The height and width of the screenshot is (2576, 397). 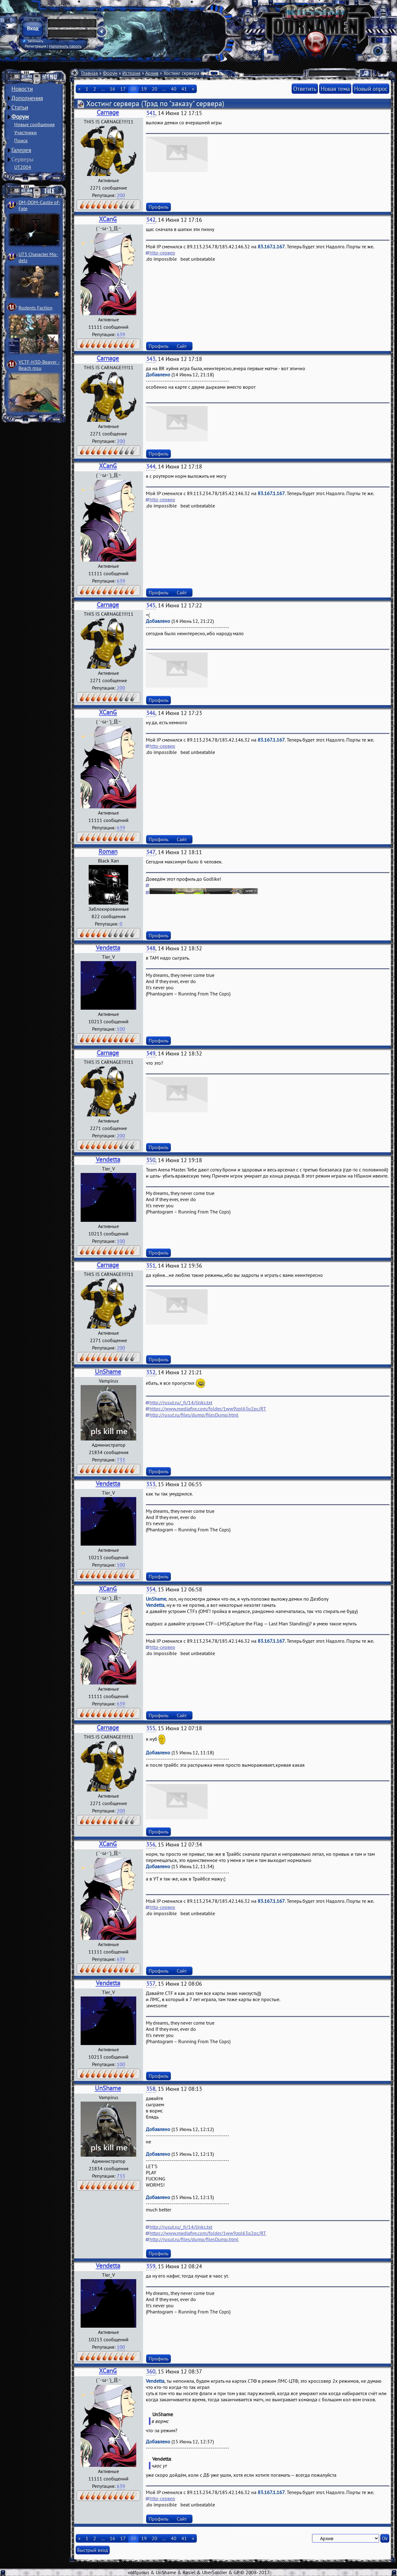 What do you see at coordinates (36, 308) in the screenshot?
I see `Rodents Faction­` at bounding box center [36, 308].